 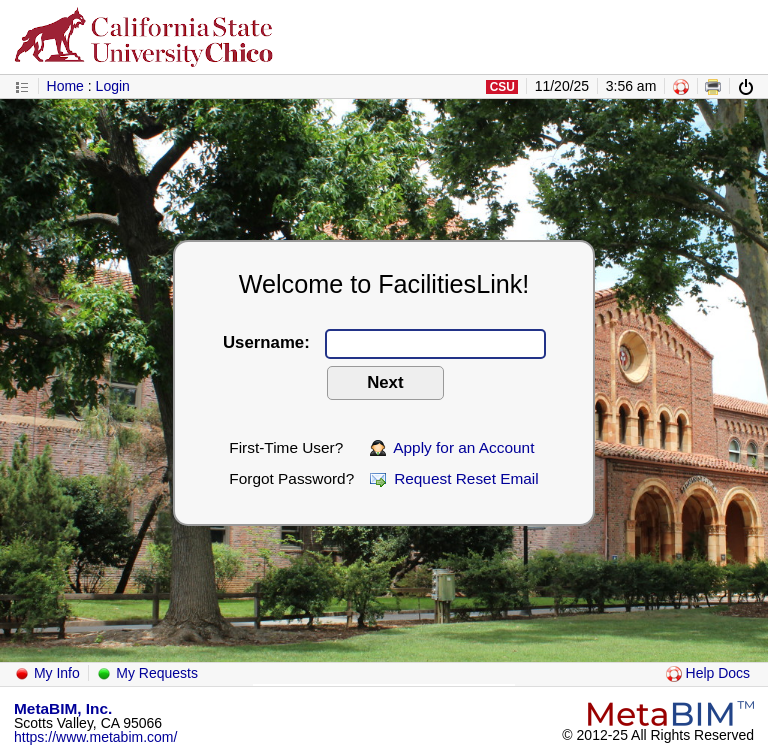 What do you see at coordinates (65, 86) in the screenshot?
I see `Home` at bounding box center [65, 86].